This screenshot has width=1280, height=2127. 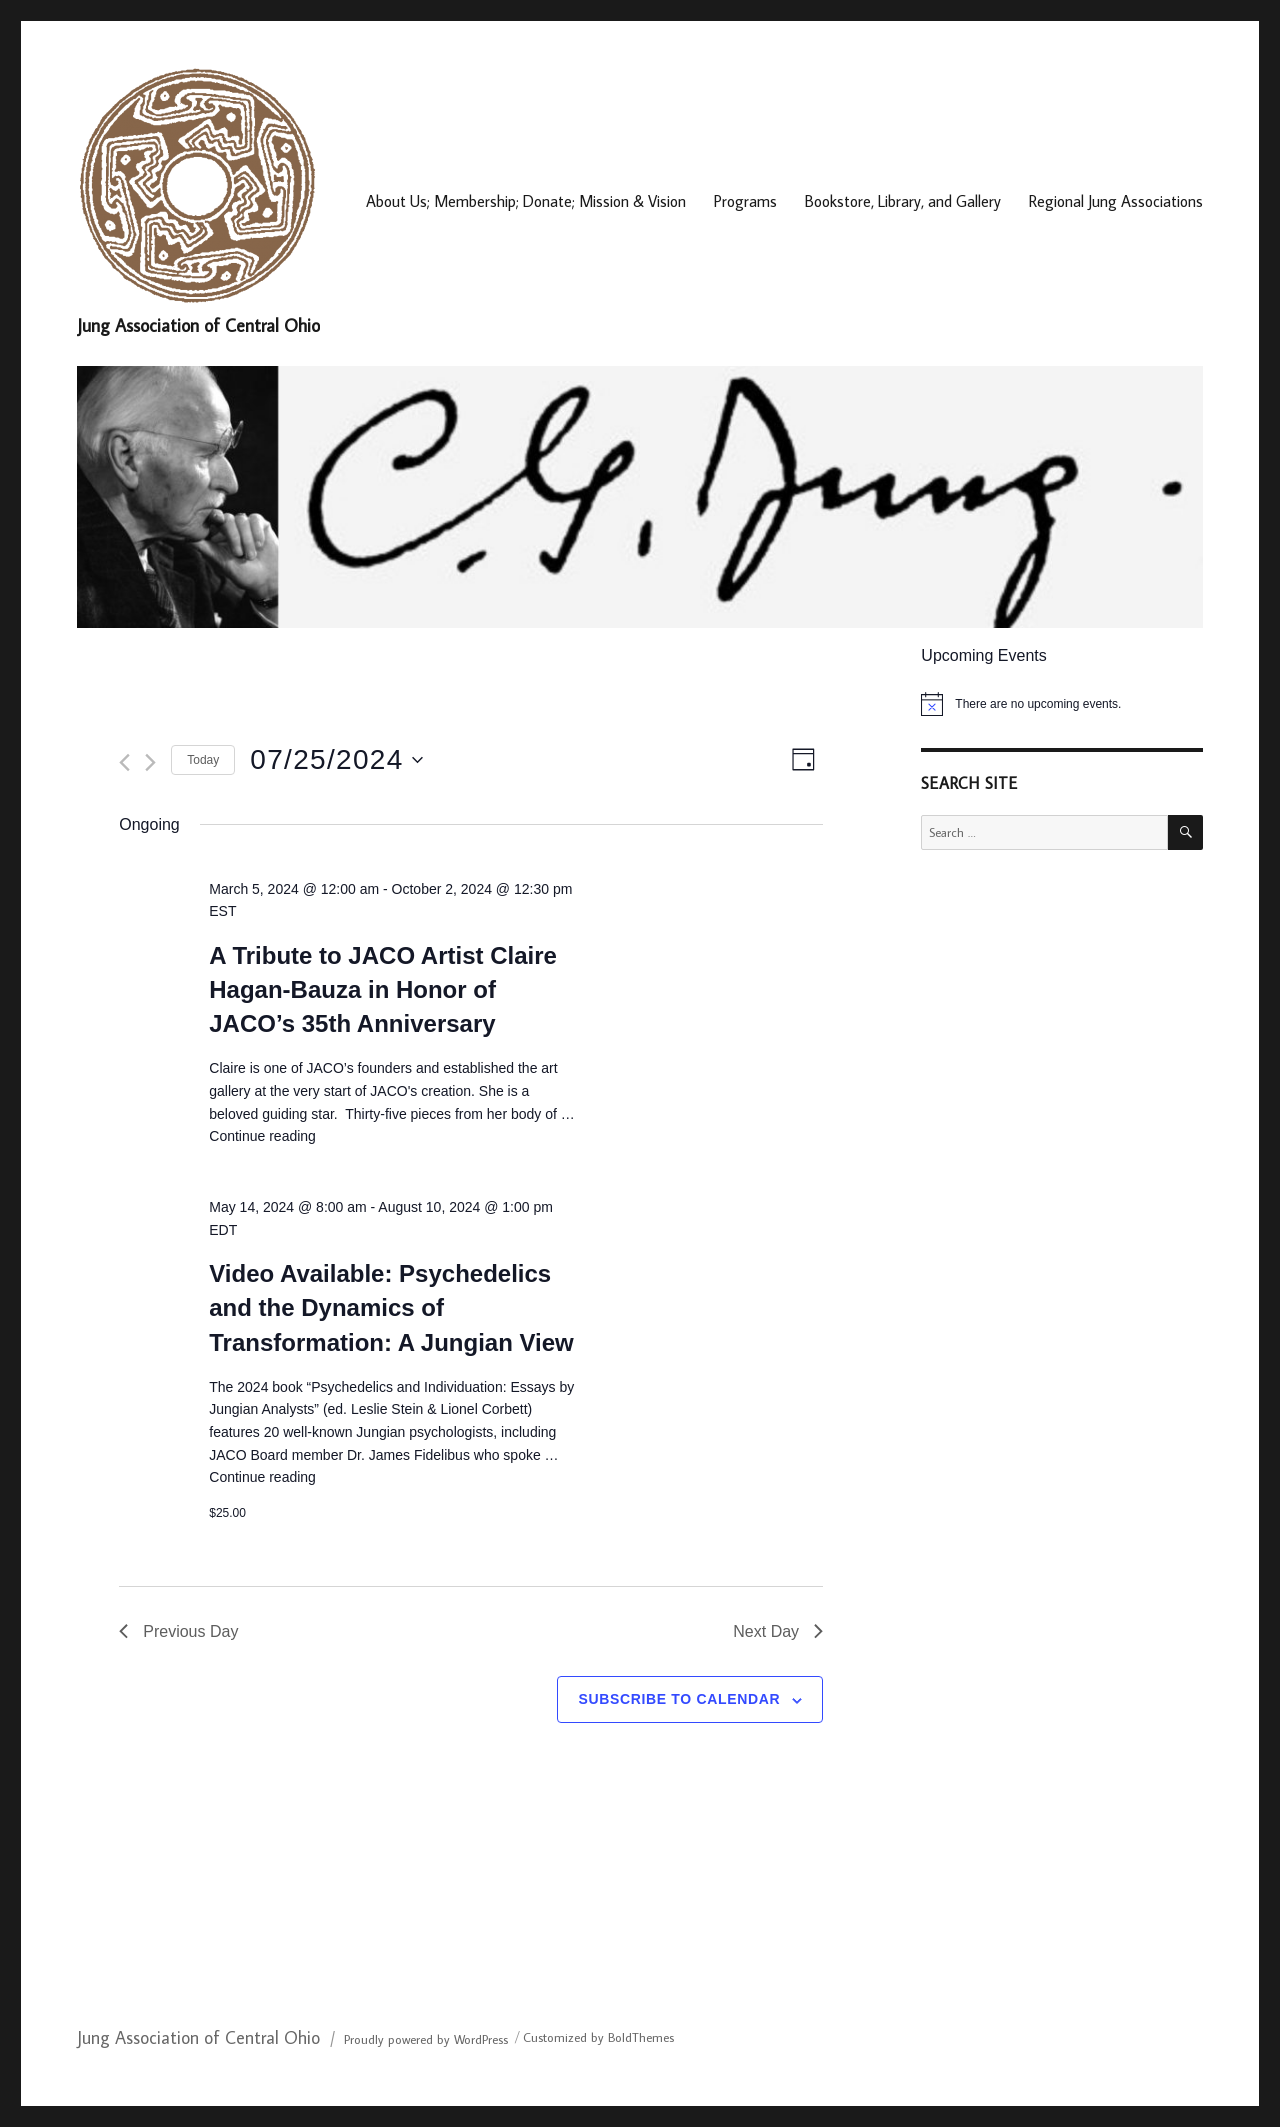 What do you see at coordinates (778, 1631) in the screenshot?
I see `Next Day` at bounding box center [778, 1631].